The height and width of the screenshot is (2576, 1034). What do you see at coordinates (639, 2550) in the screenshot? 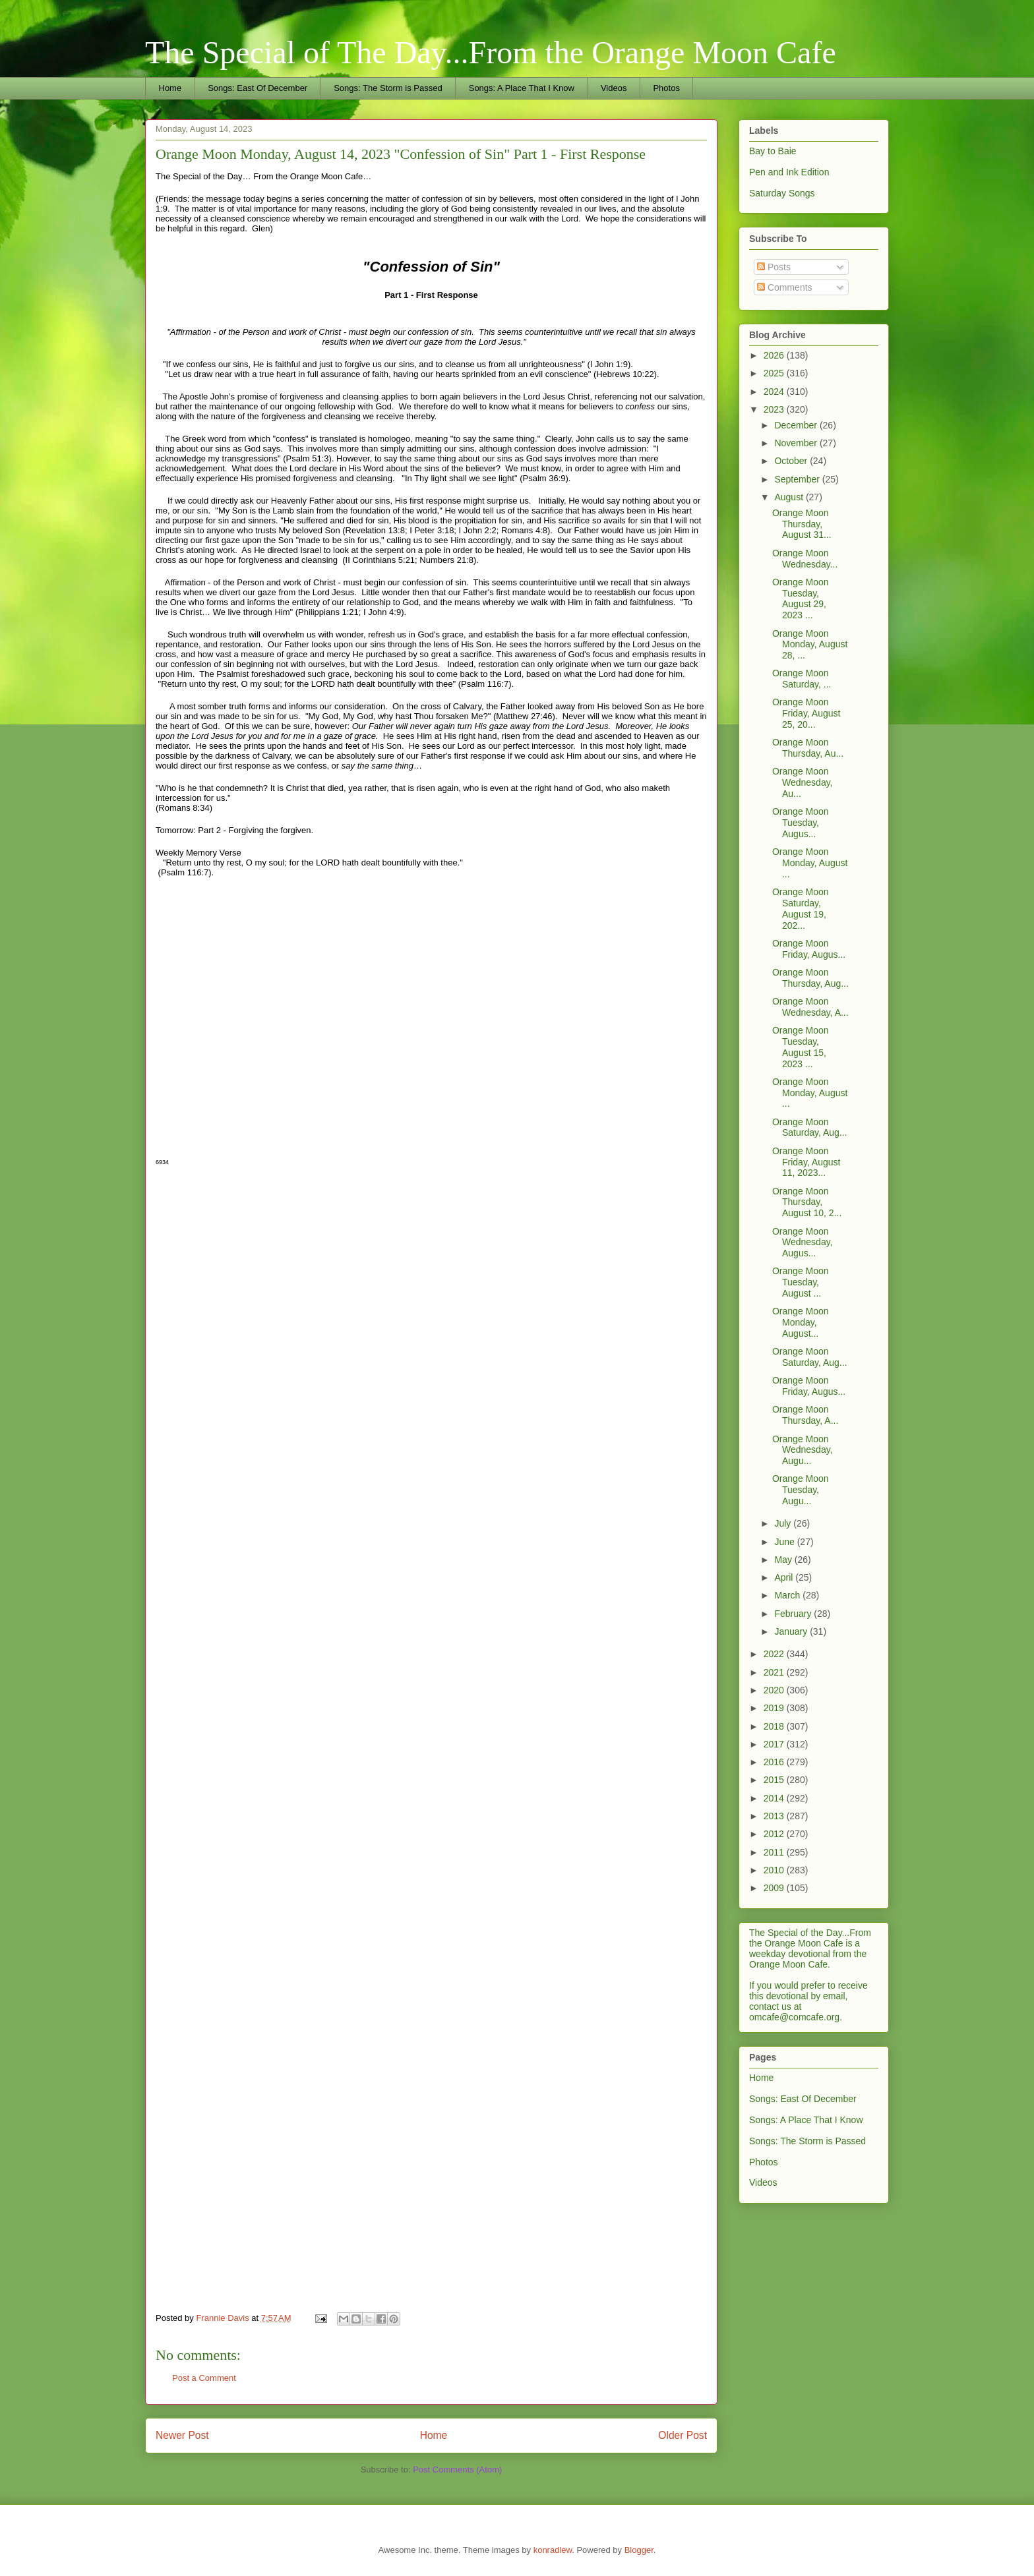
I see `Blogger` at bounding box center [639, 2550].